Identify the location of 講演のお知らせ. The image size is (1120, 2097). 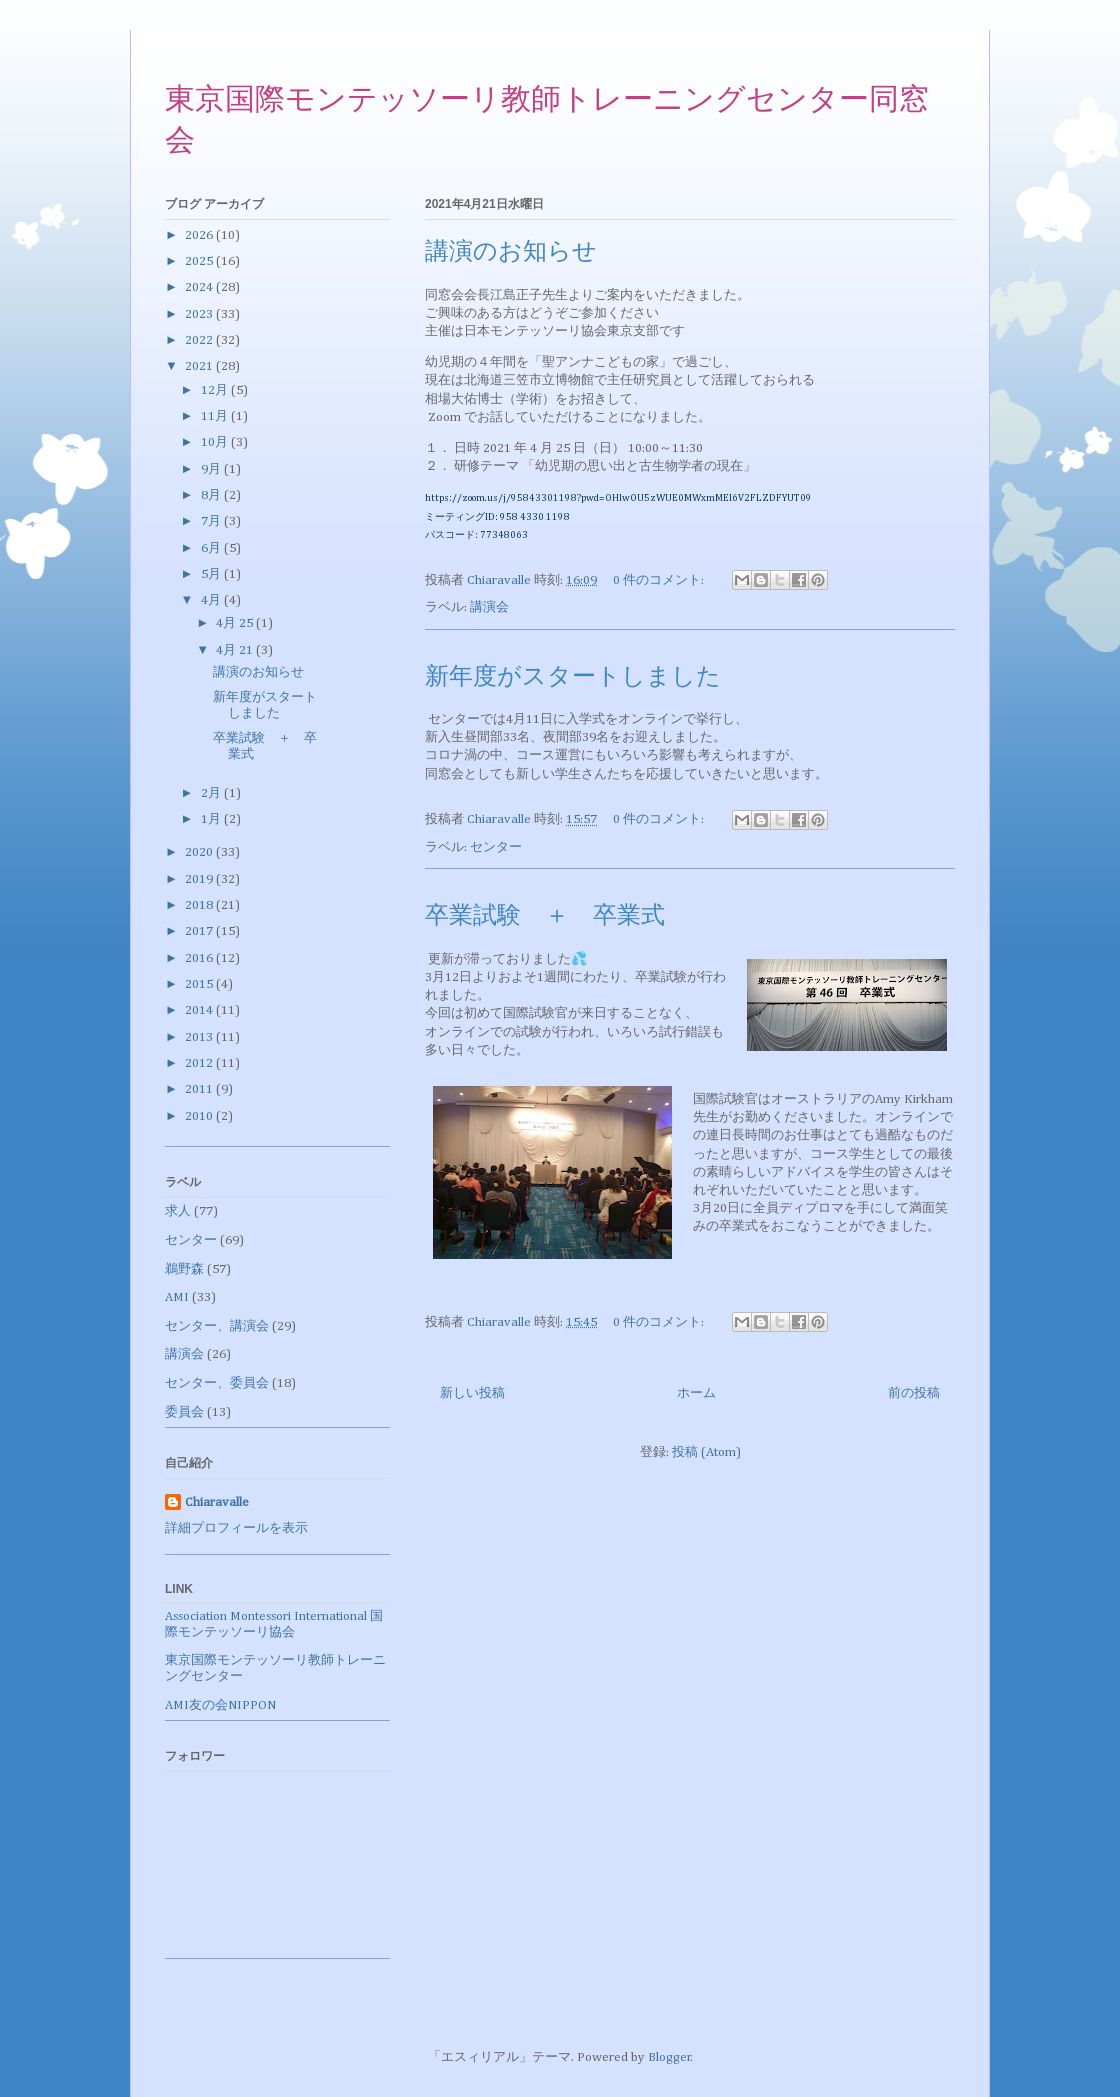
(511, 253).